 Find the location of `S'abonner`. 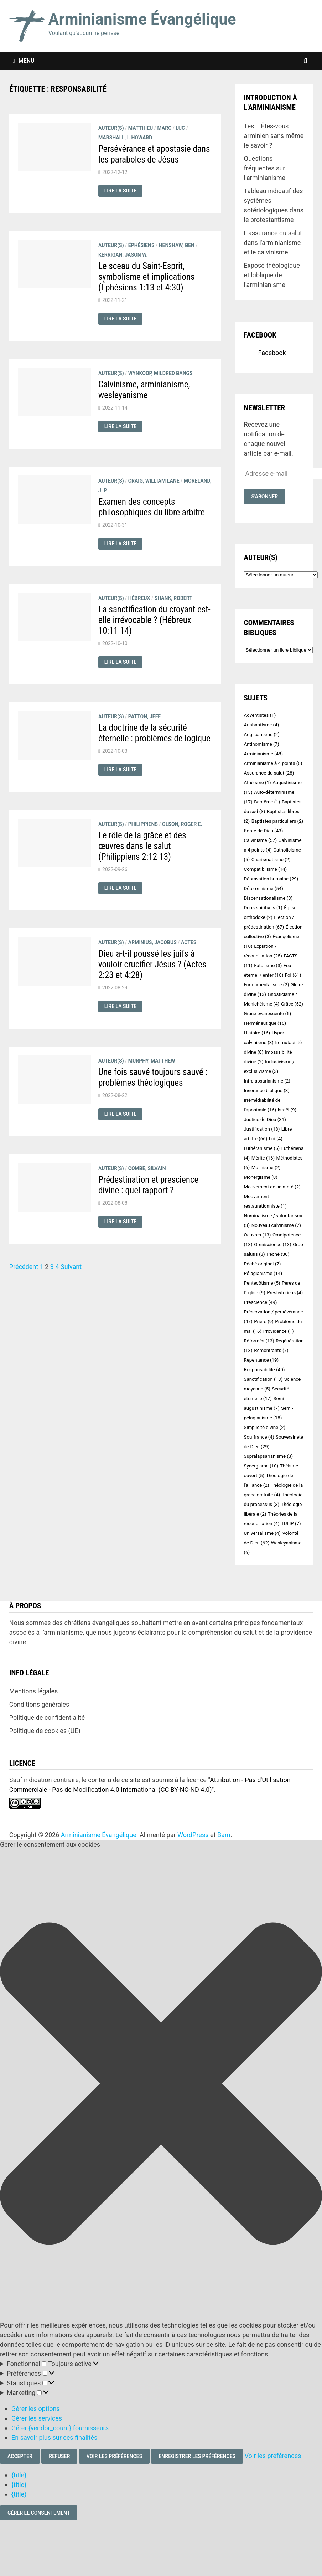

S'abonner is located at coordinates (264, 496).